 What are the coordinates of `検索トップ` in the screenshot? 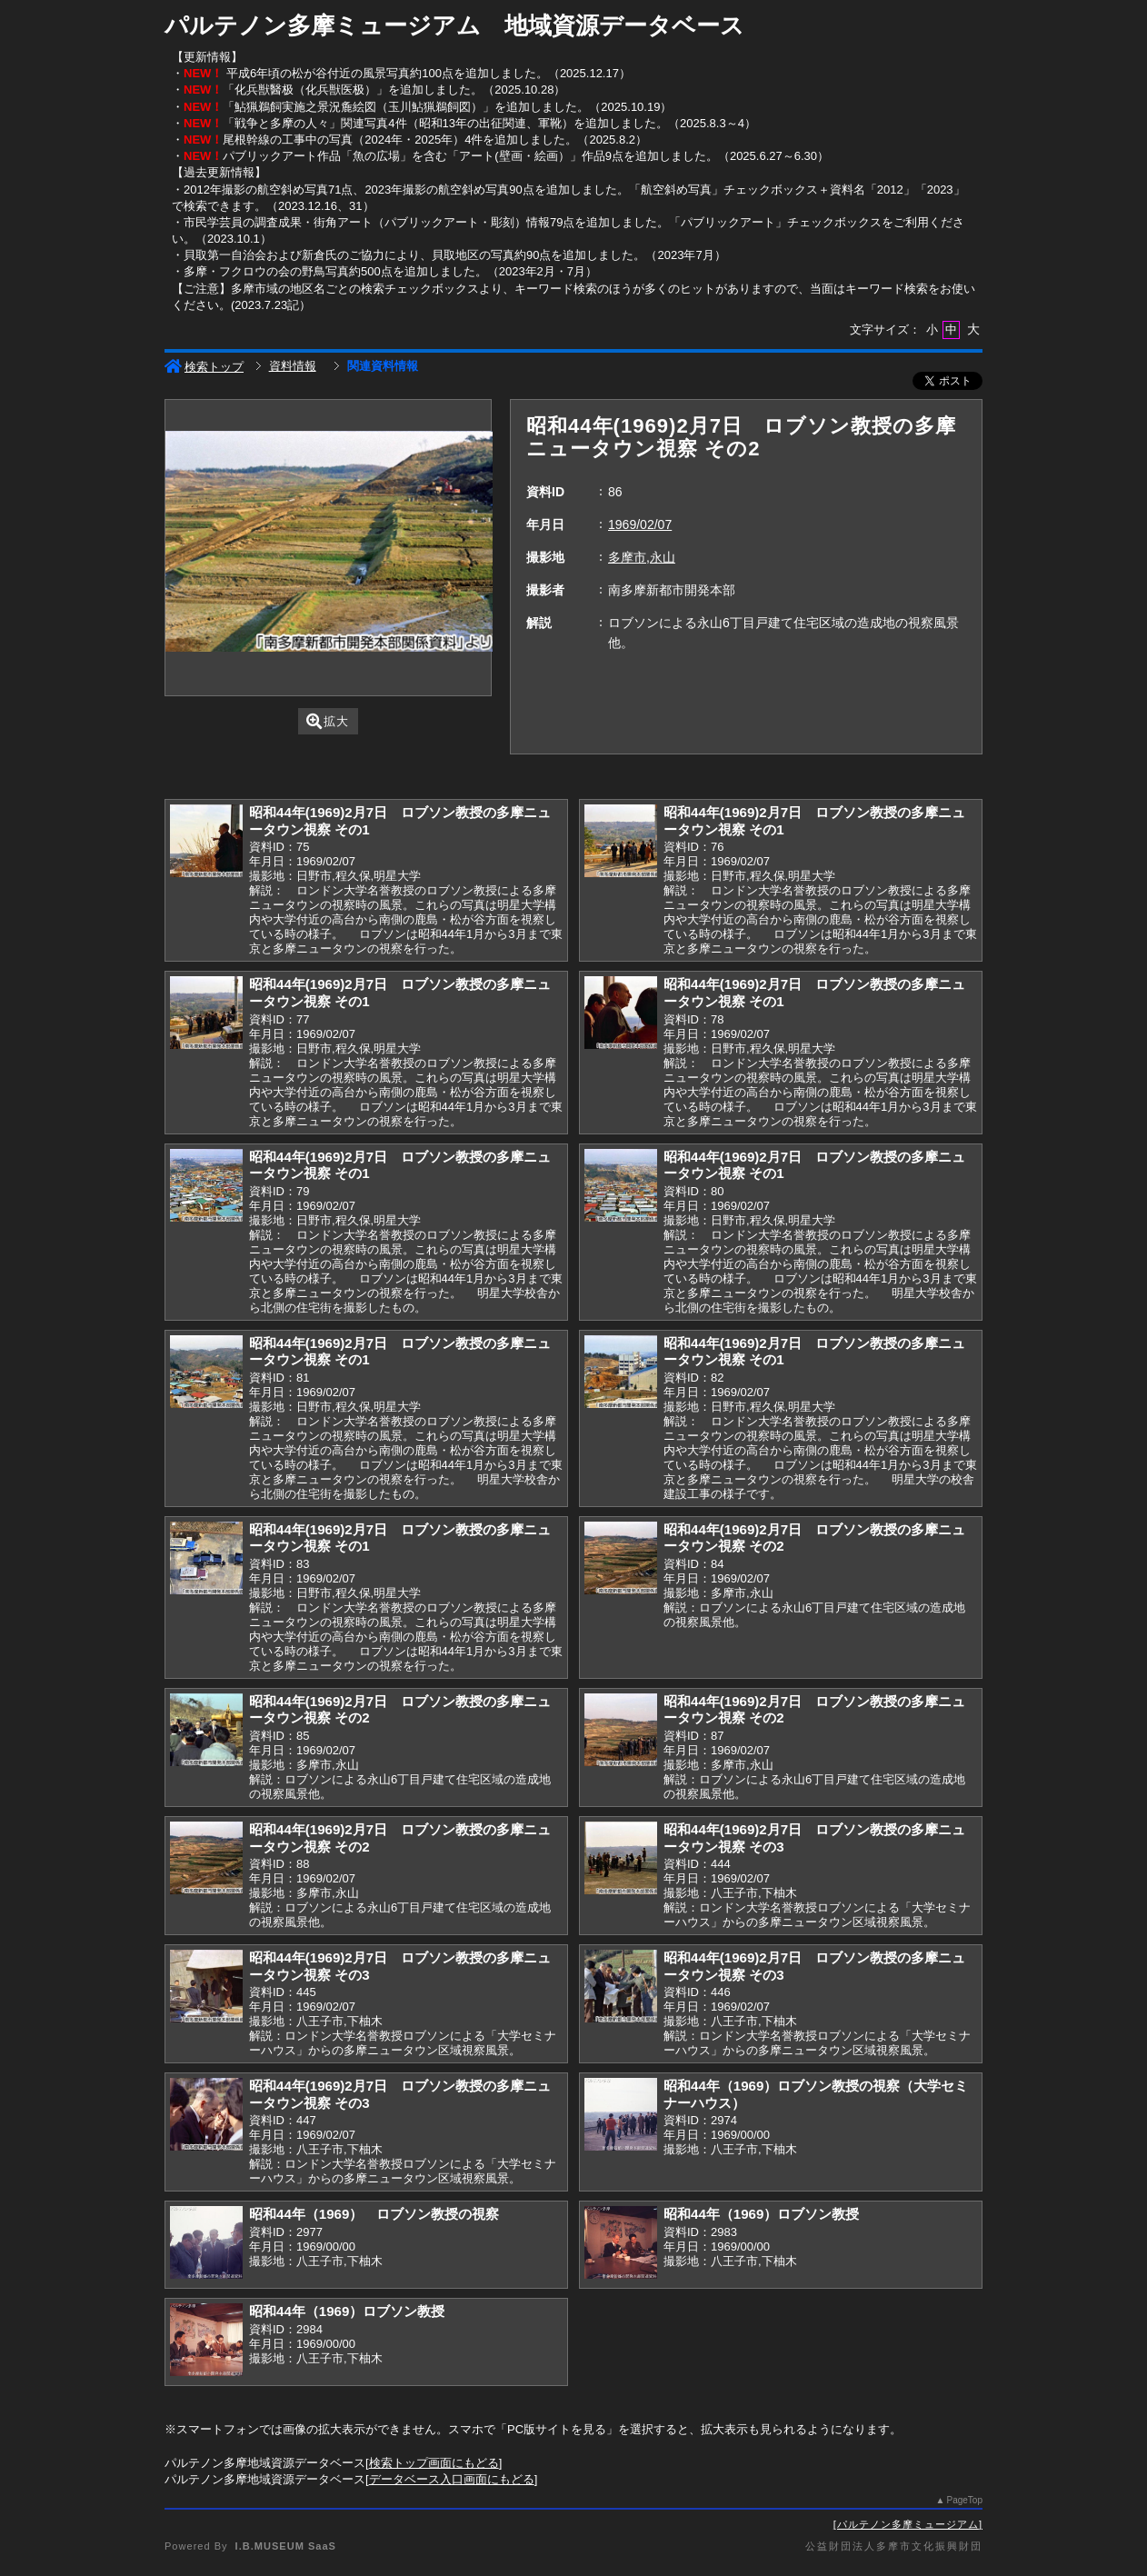 It's located at (204, 367).